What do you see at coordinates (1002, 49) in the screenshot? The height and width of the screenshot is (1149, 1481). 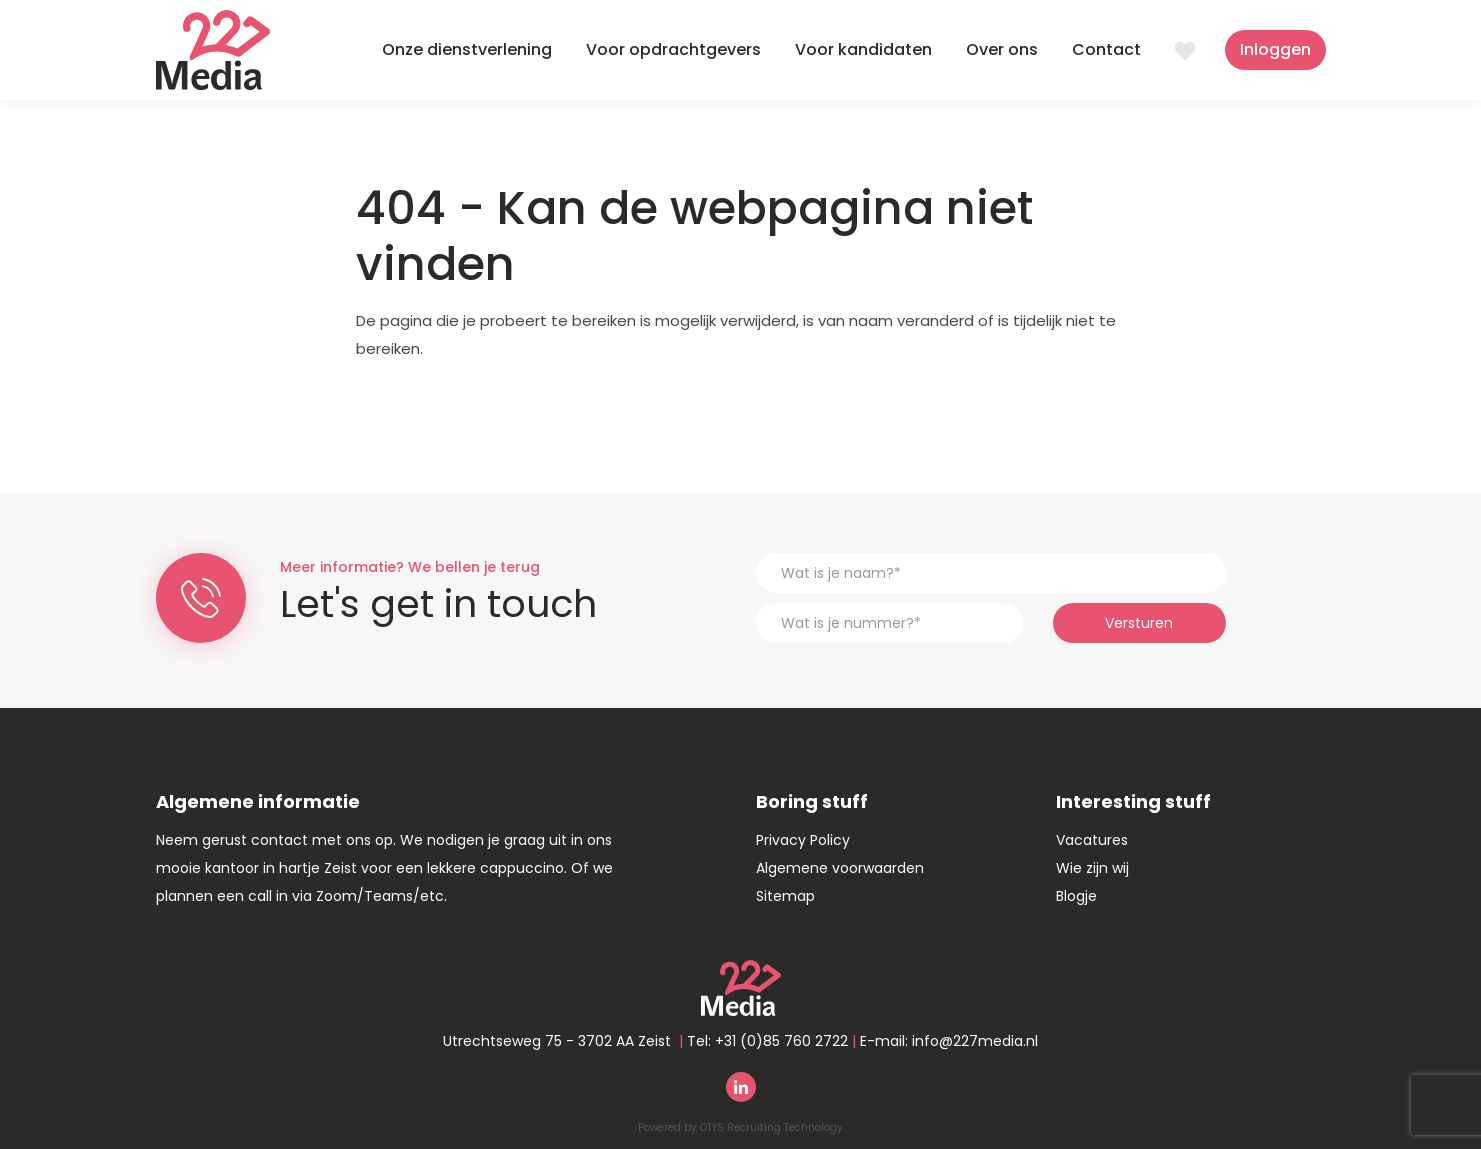 I see `Over ons` at bounding box center [1002, 49].